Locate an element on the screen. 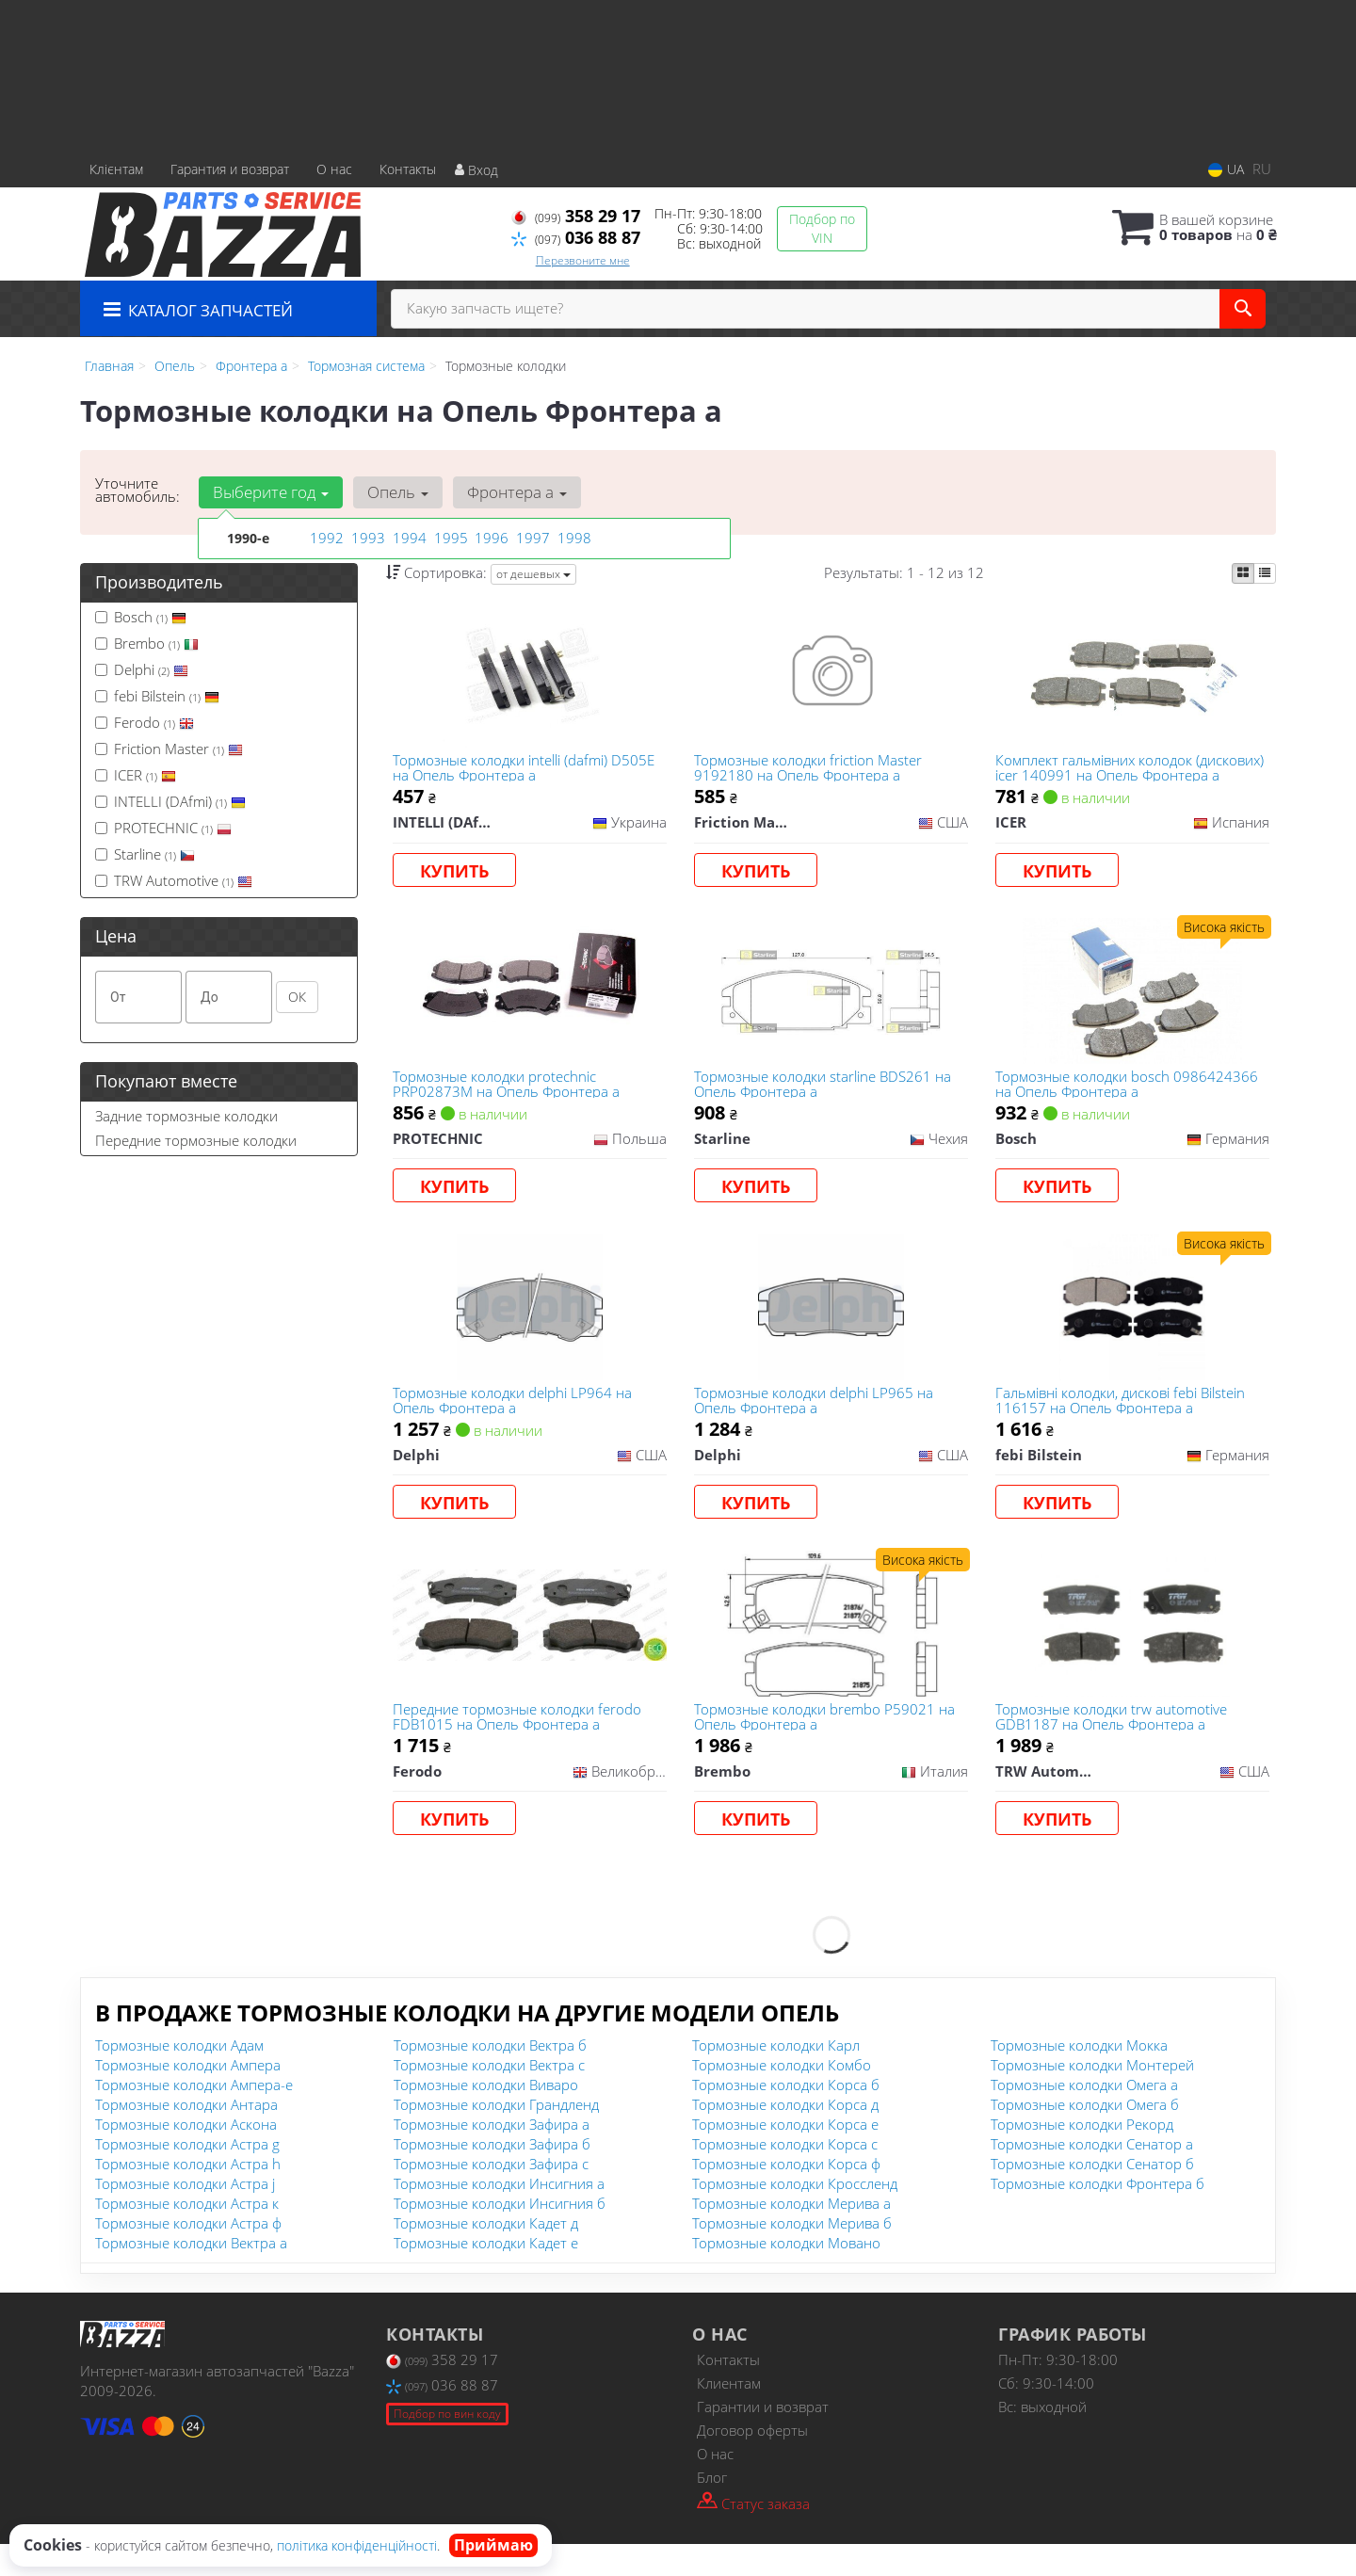 This screenshot has width=1356, height=2576. Тормозные колодки Инсигния а is located at coordinates (499, 2215).